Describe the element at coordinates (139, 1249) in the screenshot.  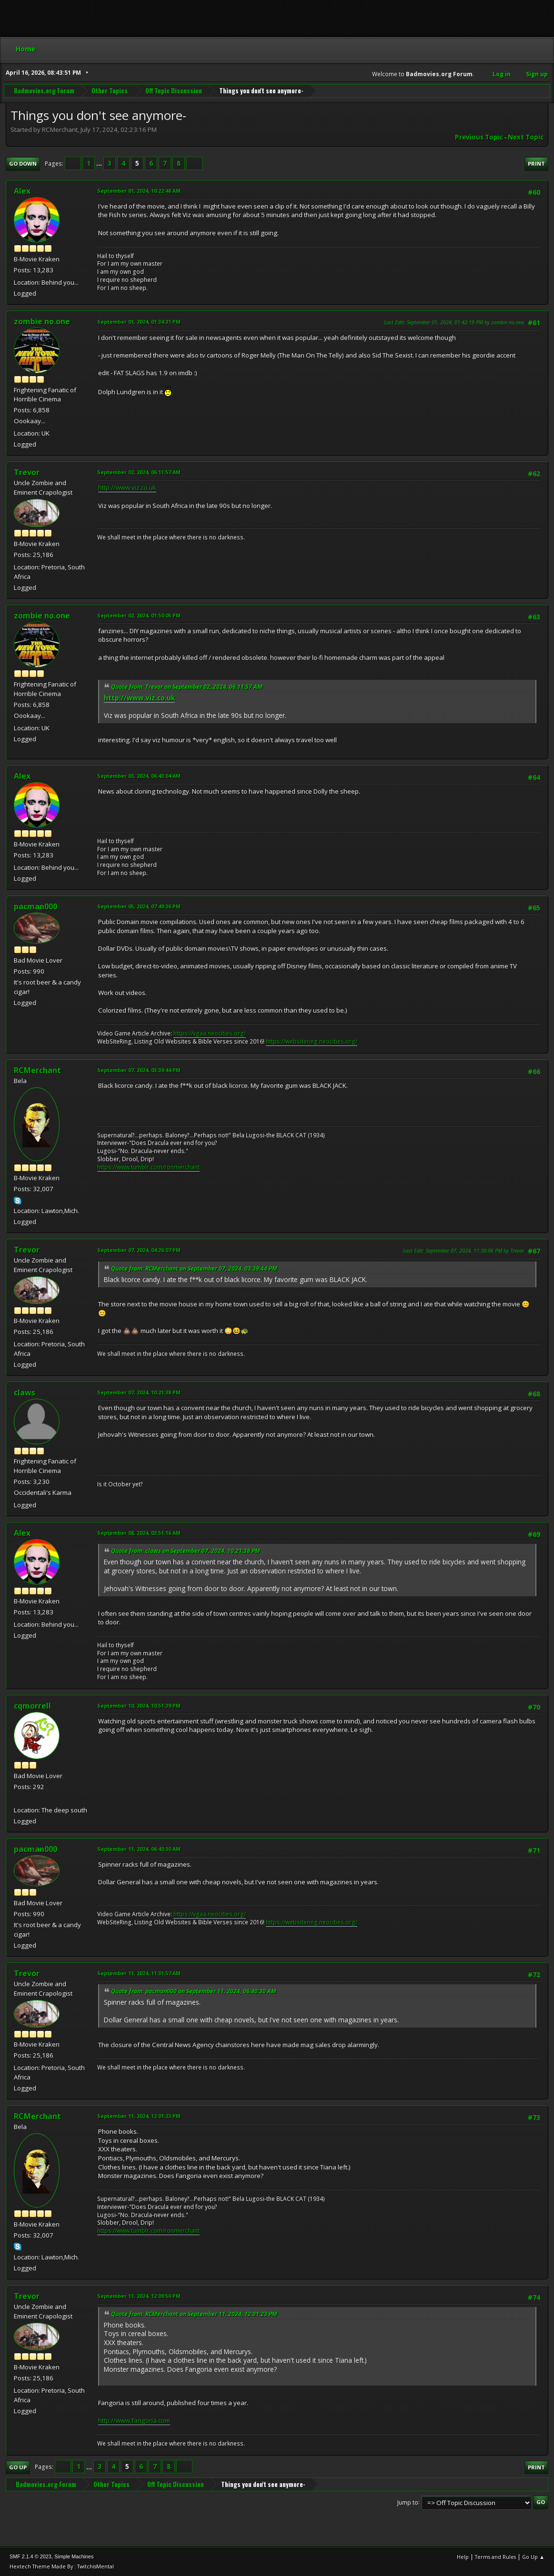
I see `September 07, 2024, 04:26:07 PM` at that location.